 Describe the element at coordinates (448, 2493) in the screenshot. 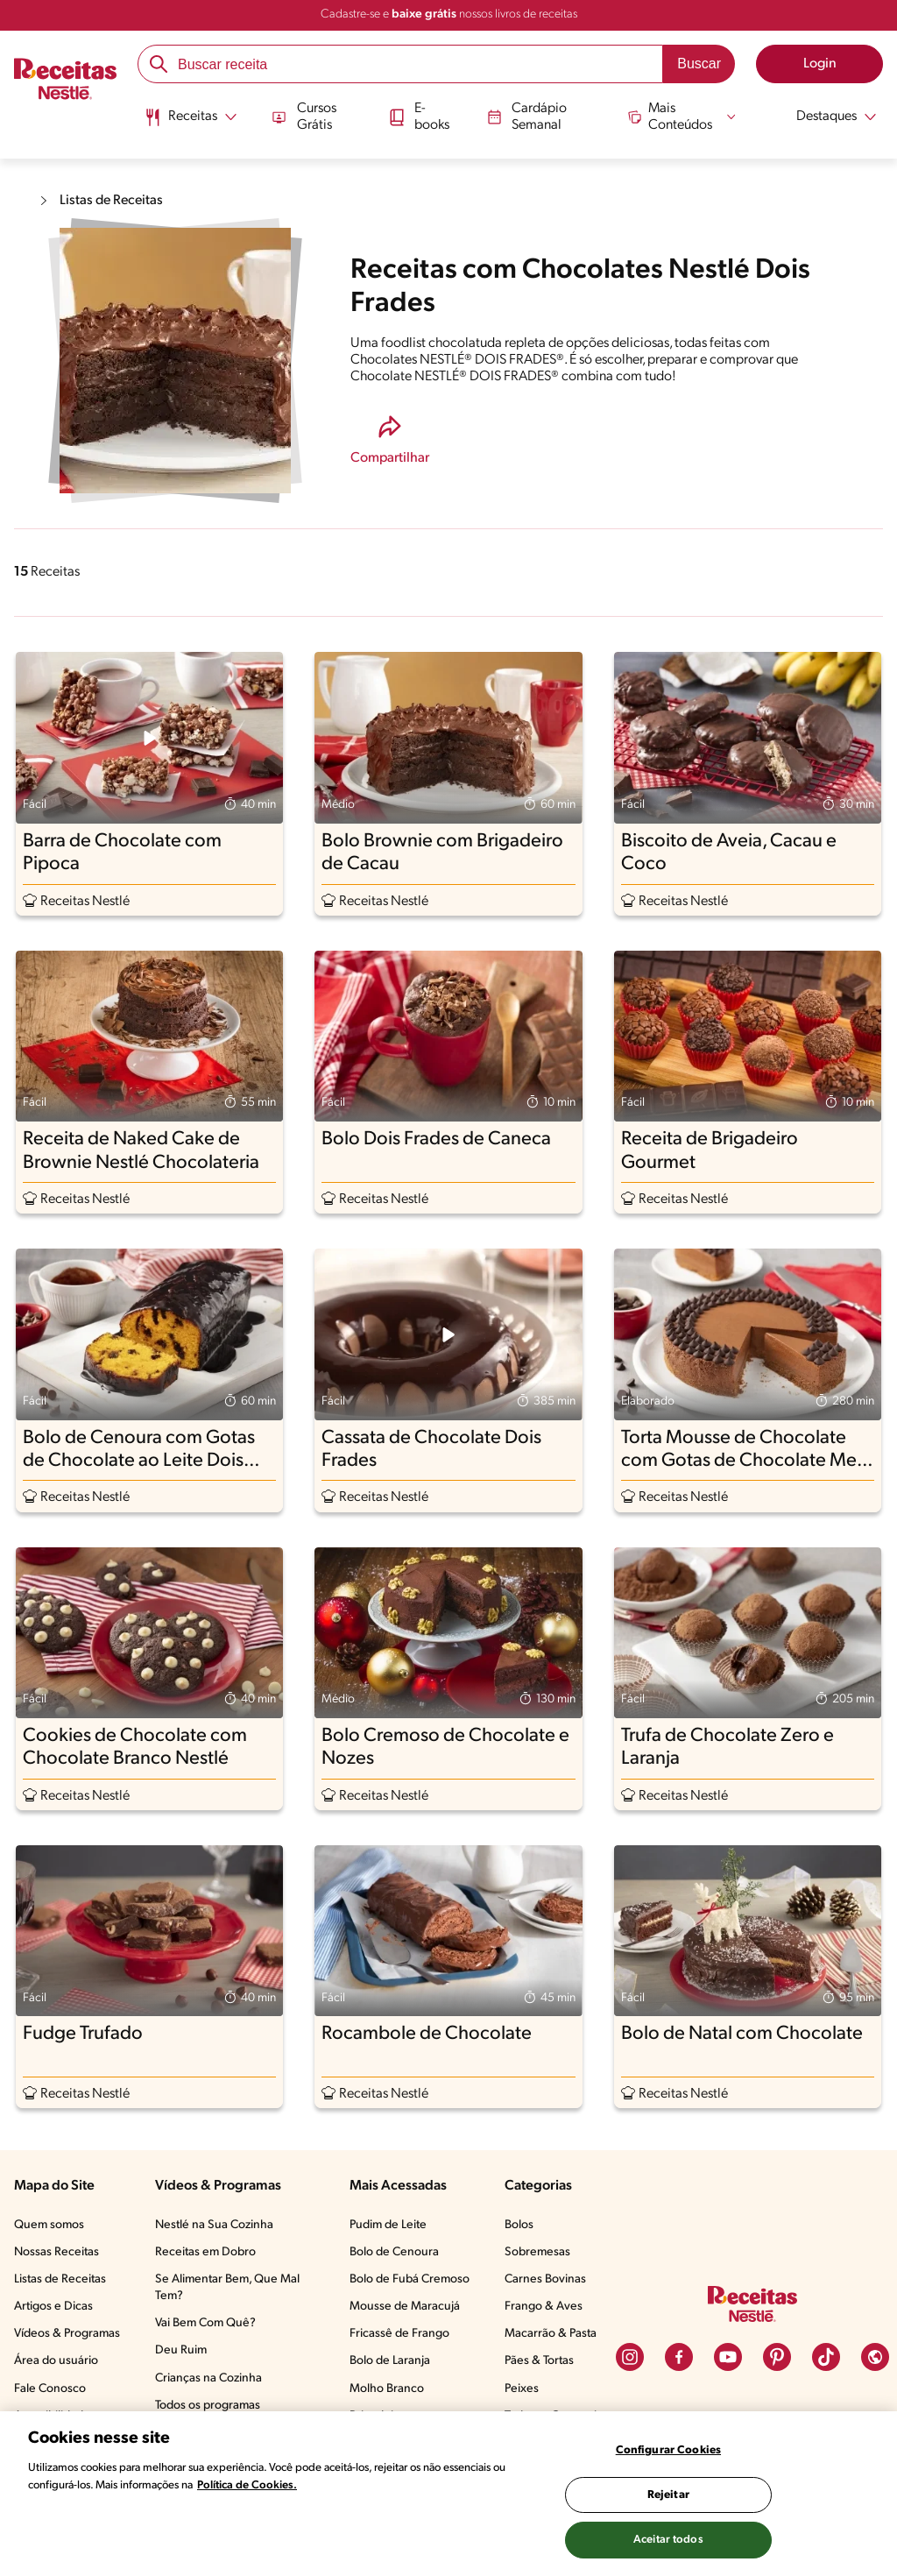

I see `[region]` at that location.